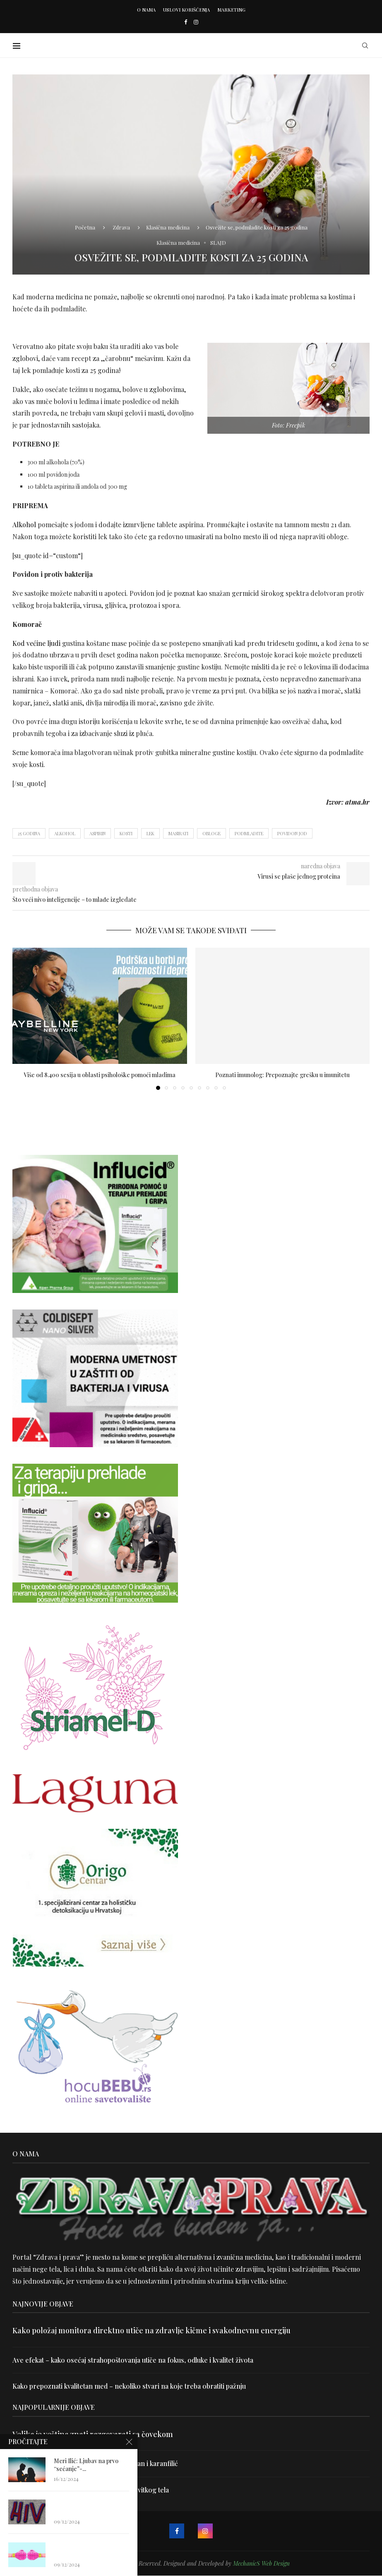 This screenshot has height=2576, width=382. Describe the element at coordinates (365, 45) in the screenshot. I see `[Search]` at that location.